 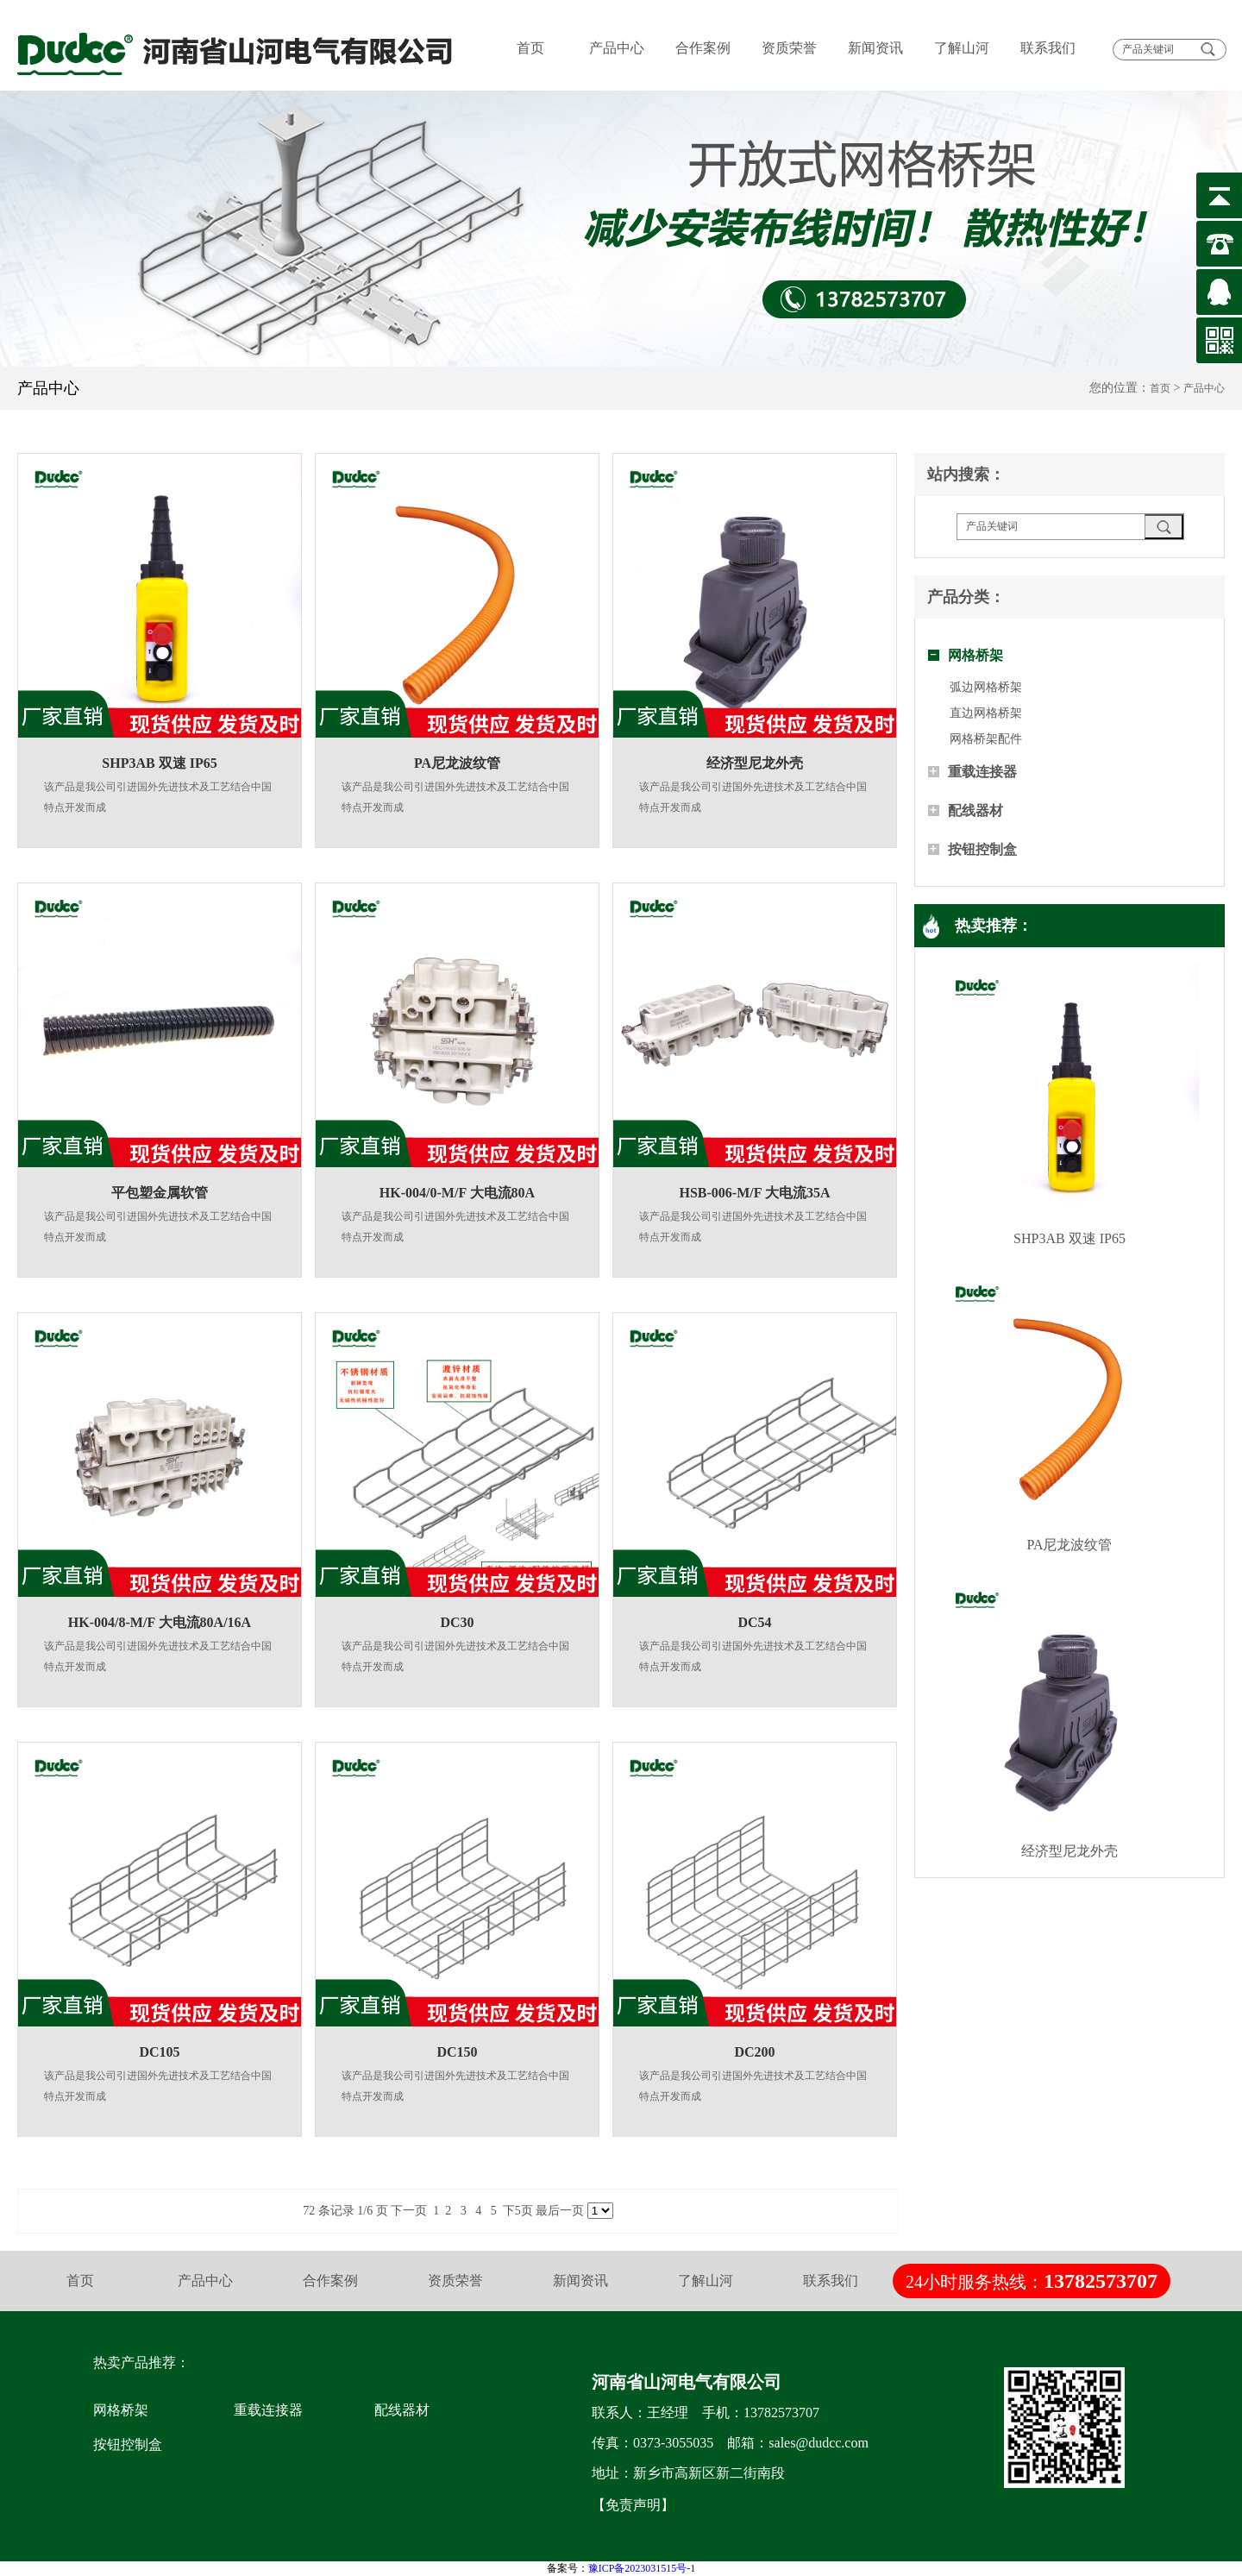 I want to click on HK-004/8-M/F 大电流80A/16A, so click(x=159, y=1622).